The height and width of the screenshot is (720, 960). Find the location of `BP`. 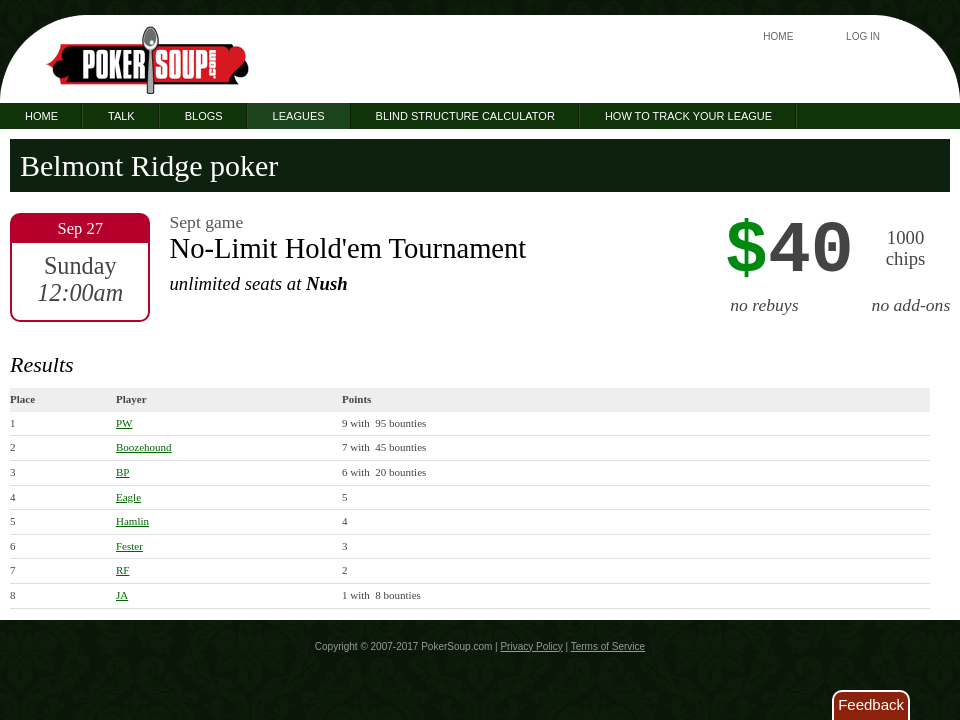

BP is located at coordinates (122, 472).